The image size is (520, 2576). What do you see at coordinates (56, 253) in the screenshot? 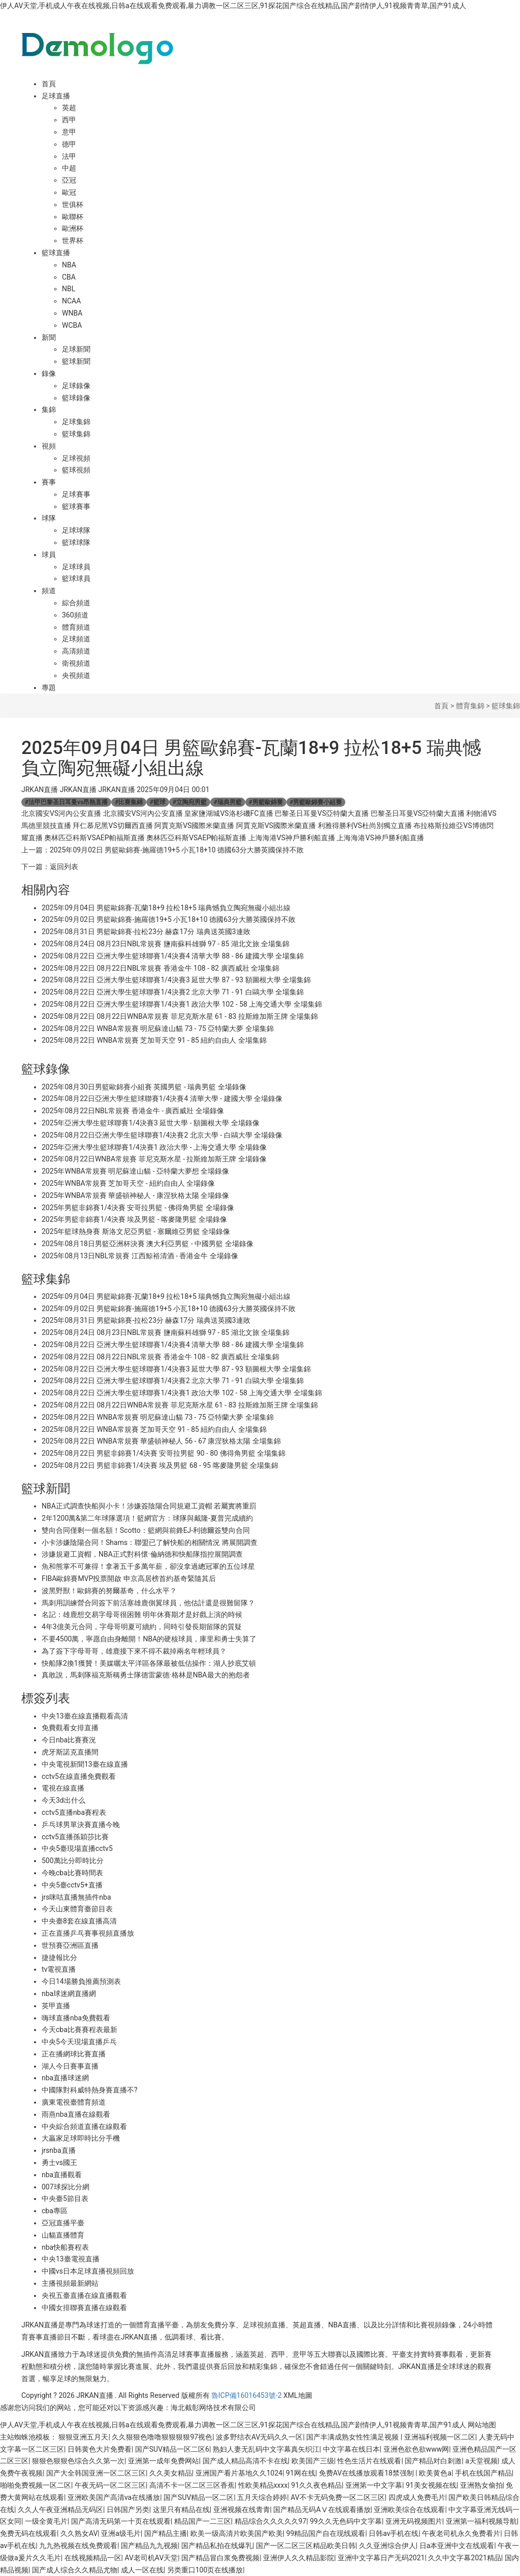
I see `籃球直播` at bounding box center [56, 253].